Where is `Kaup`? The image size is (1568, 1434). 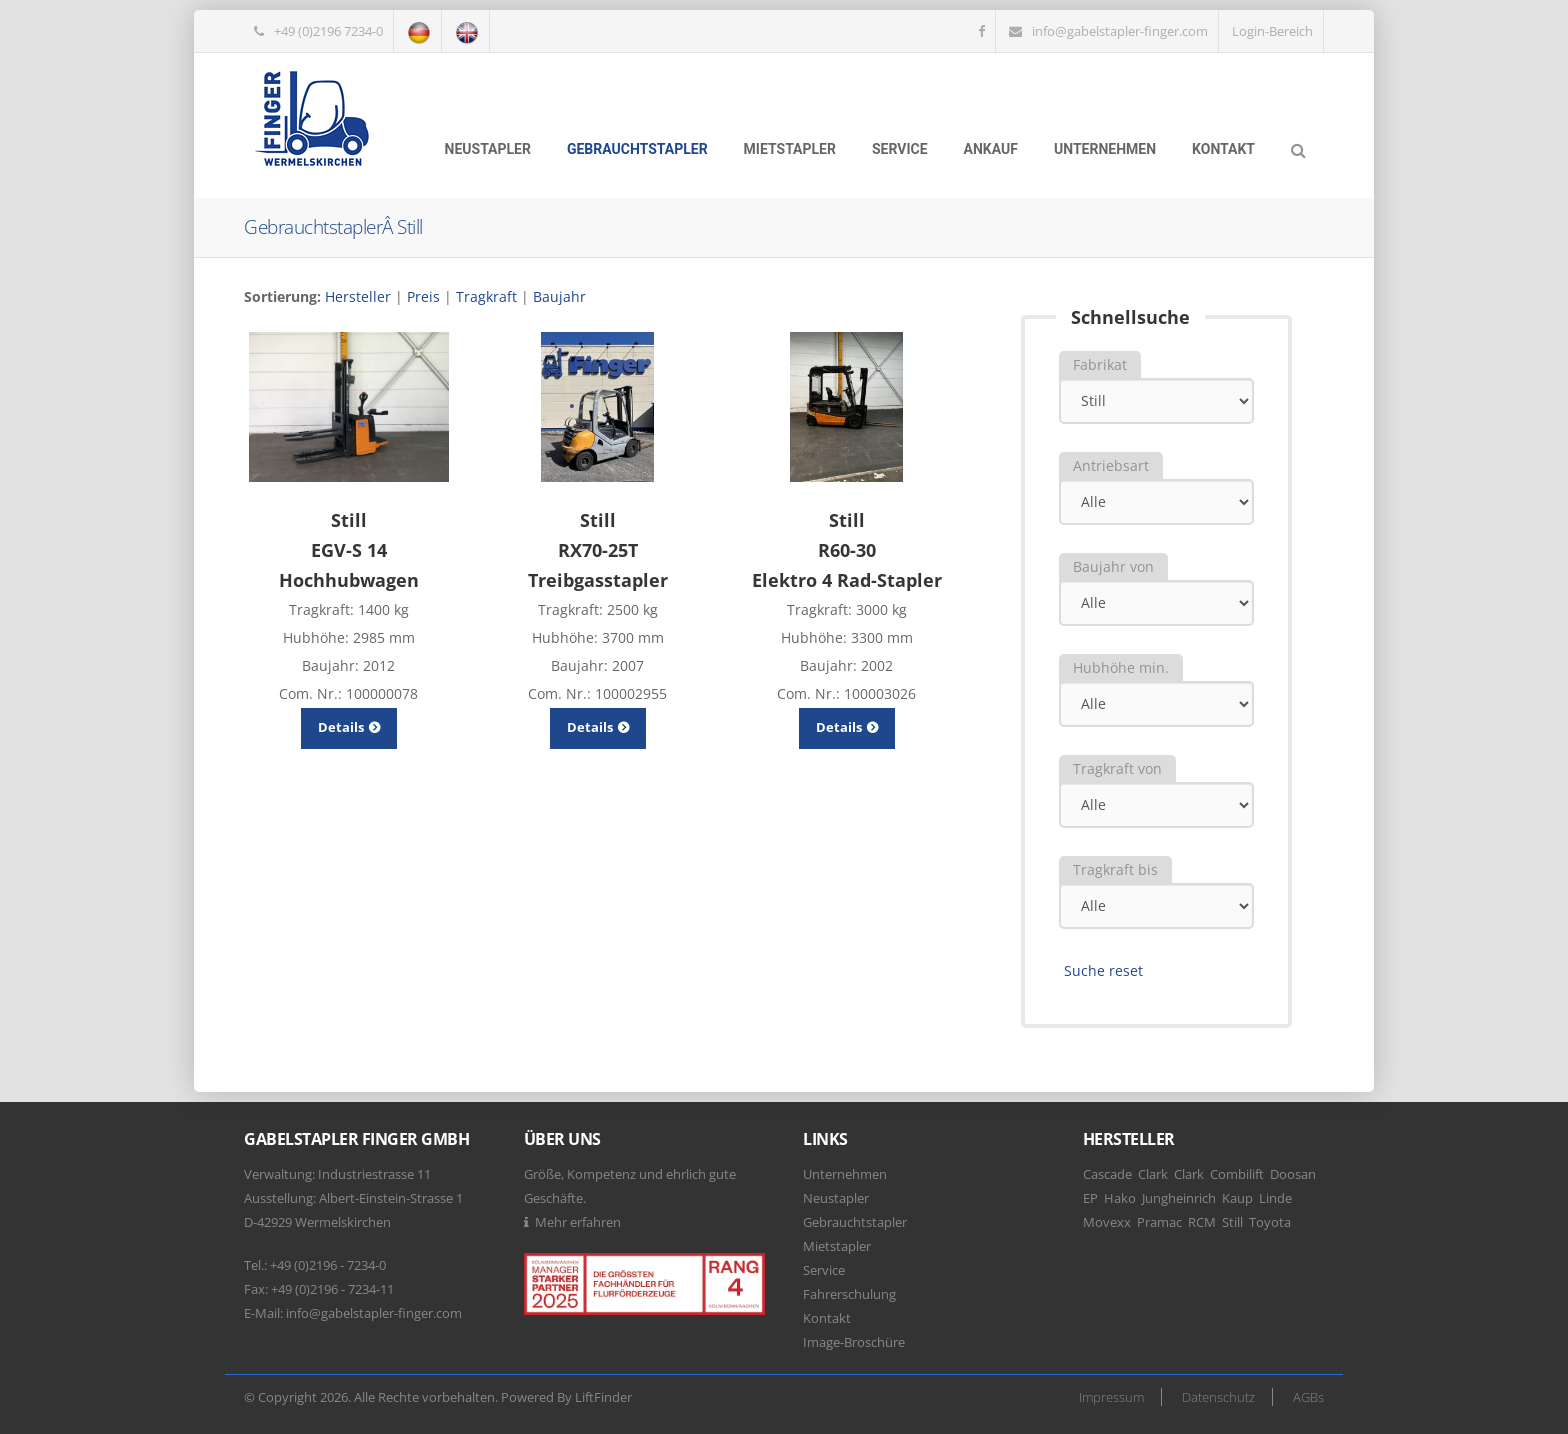 Kaup is located at coordinates (1237, 1198).